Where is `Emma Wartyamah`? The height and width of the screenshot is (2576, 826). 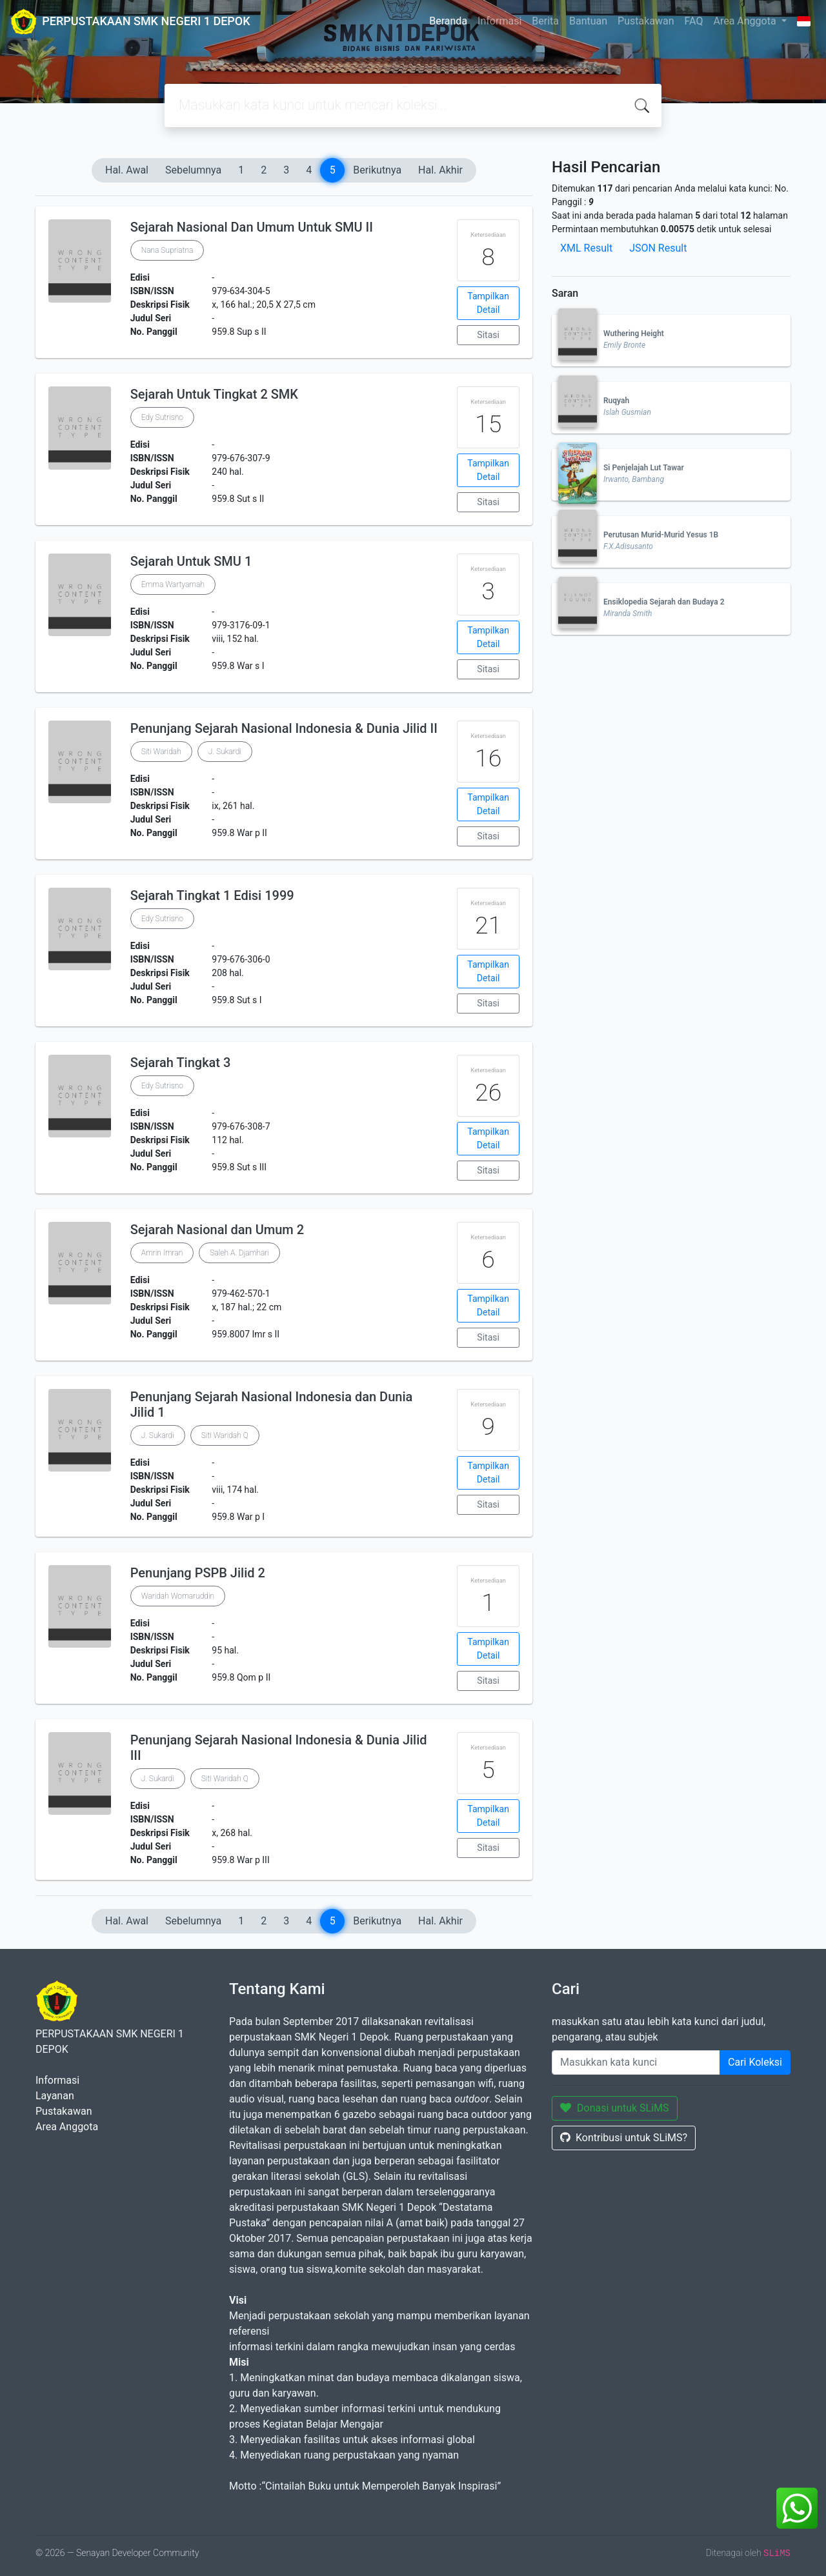 Emma Wartyamah is located at coordinates (173, 584).